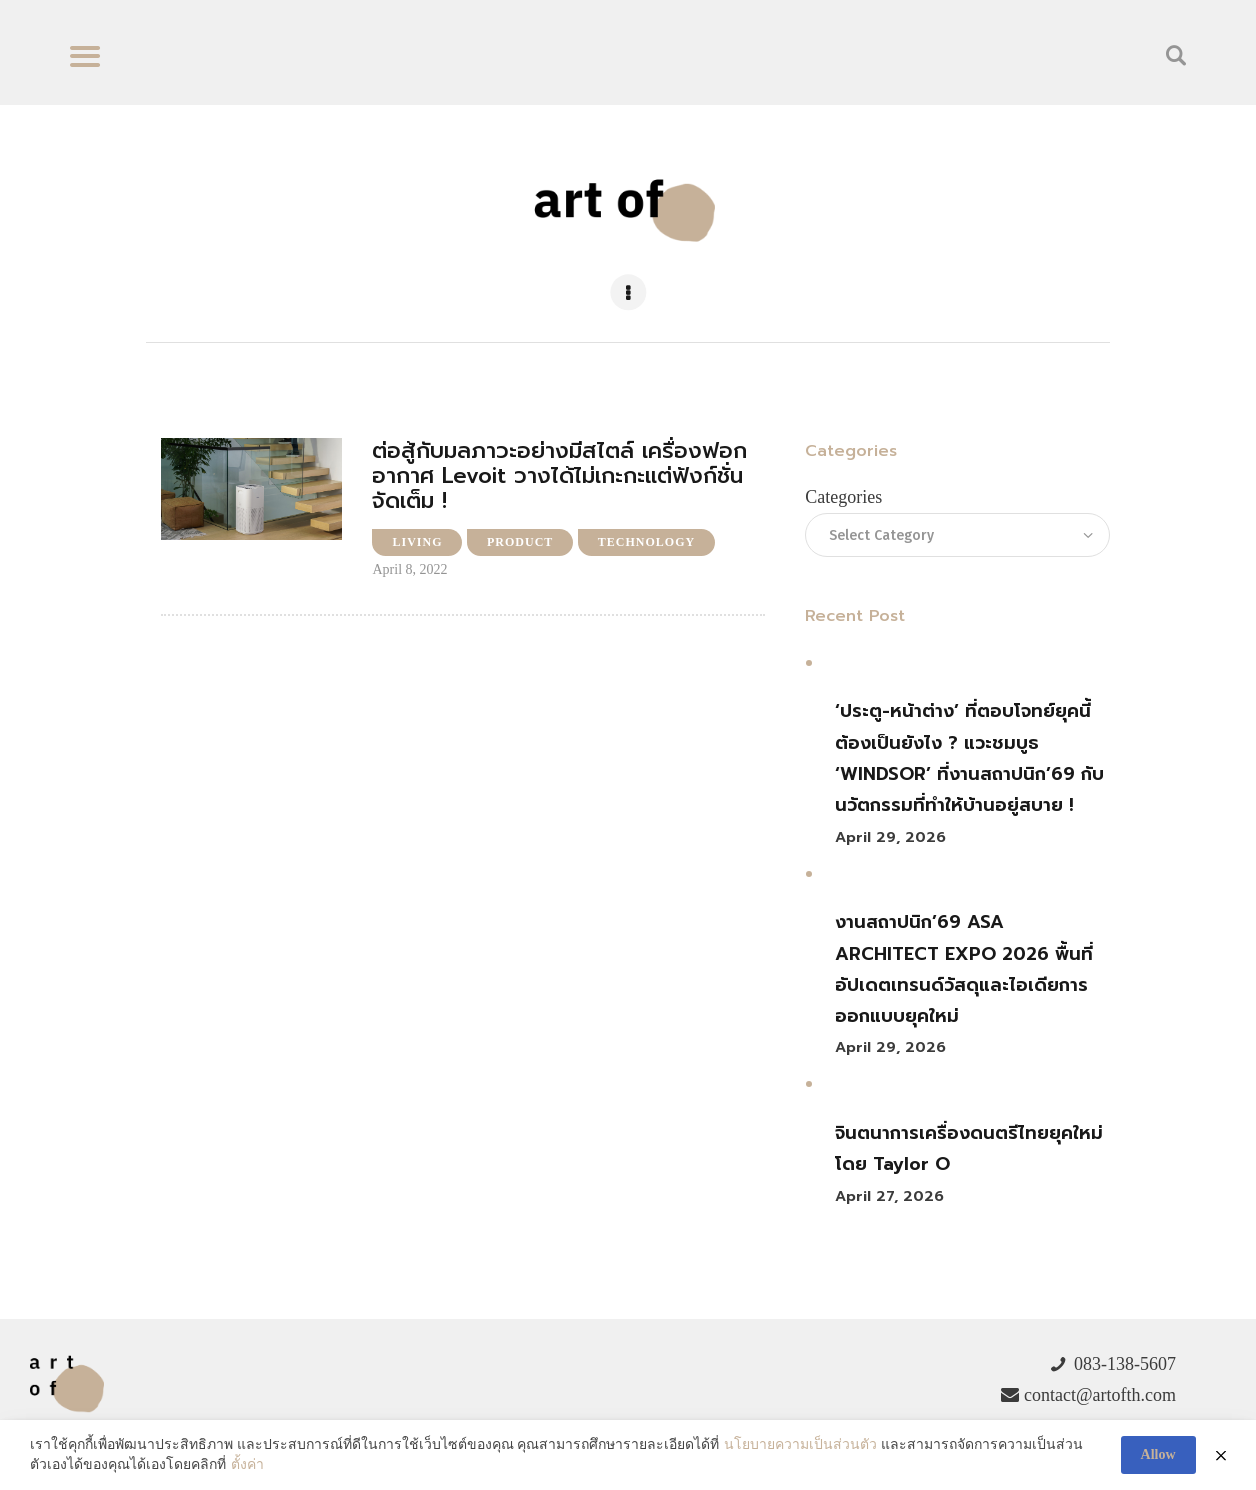  What do you see at coordinates (969, 1148) in the screenshot?
I see `จินตนาการเครื่องดนตรีไทยยุคใหม่ โดย Taylor O` at bounding box center [969, 1148].